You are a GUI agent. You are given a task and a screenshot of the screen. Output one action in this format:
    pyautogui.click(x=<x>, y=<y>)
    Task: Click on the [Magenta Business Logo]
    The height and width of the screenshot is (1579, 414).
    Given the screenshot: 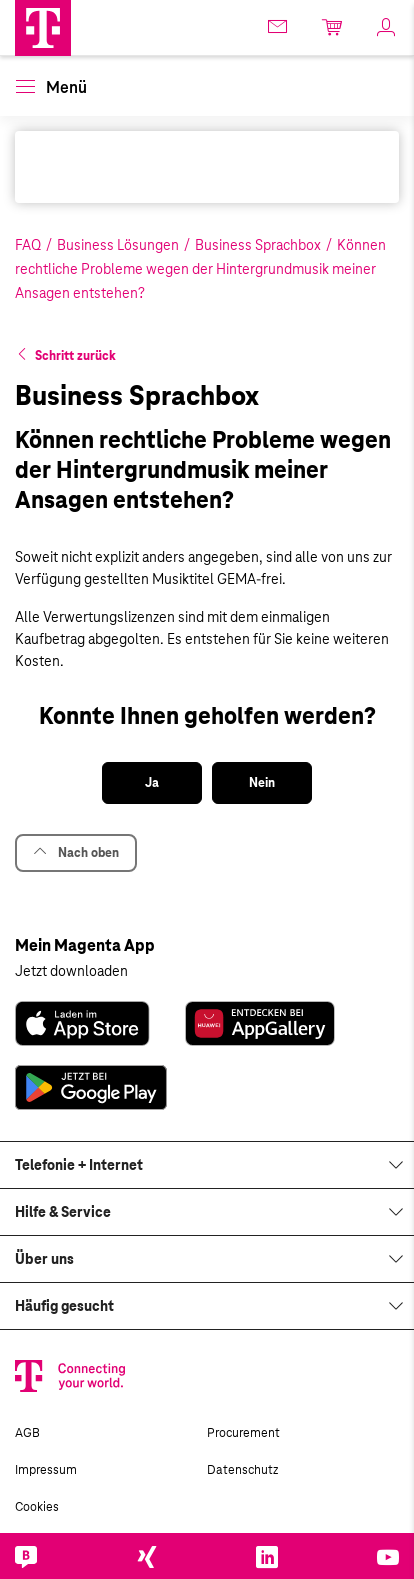 What is the action you would take?
    pyautogui.click(x=43, y=28)
    